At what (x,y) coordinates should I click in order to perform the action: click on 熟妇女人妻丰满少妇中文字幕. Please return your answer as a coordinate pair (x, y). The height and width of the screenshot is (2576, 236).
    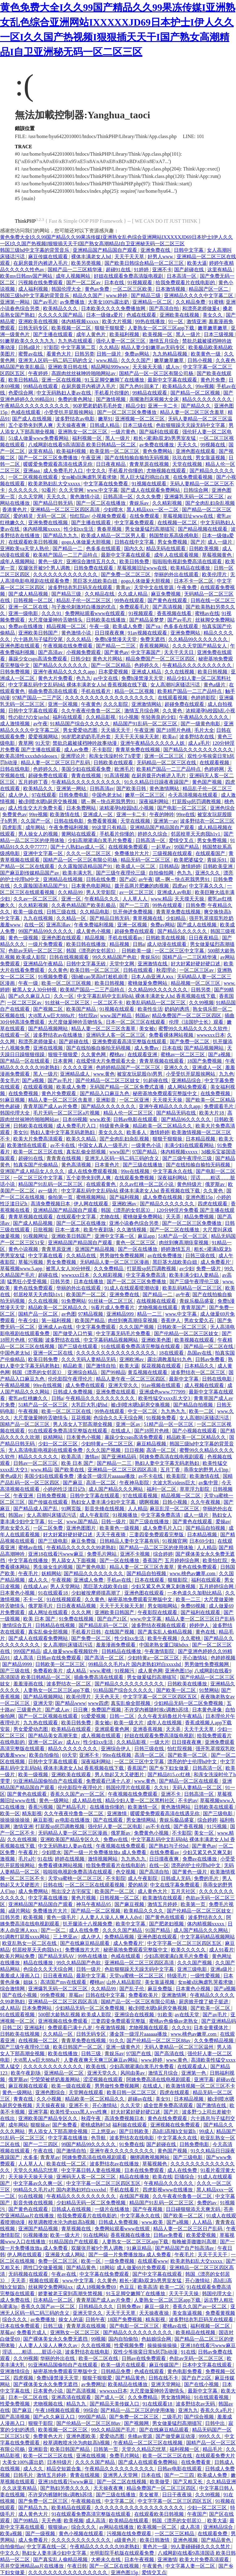
    Looking at the image, I should click on (104, 1502).